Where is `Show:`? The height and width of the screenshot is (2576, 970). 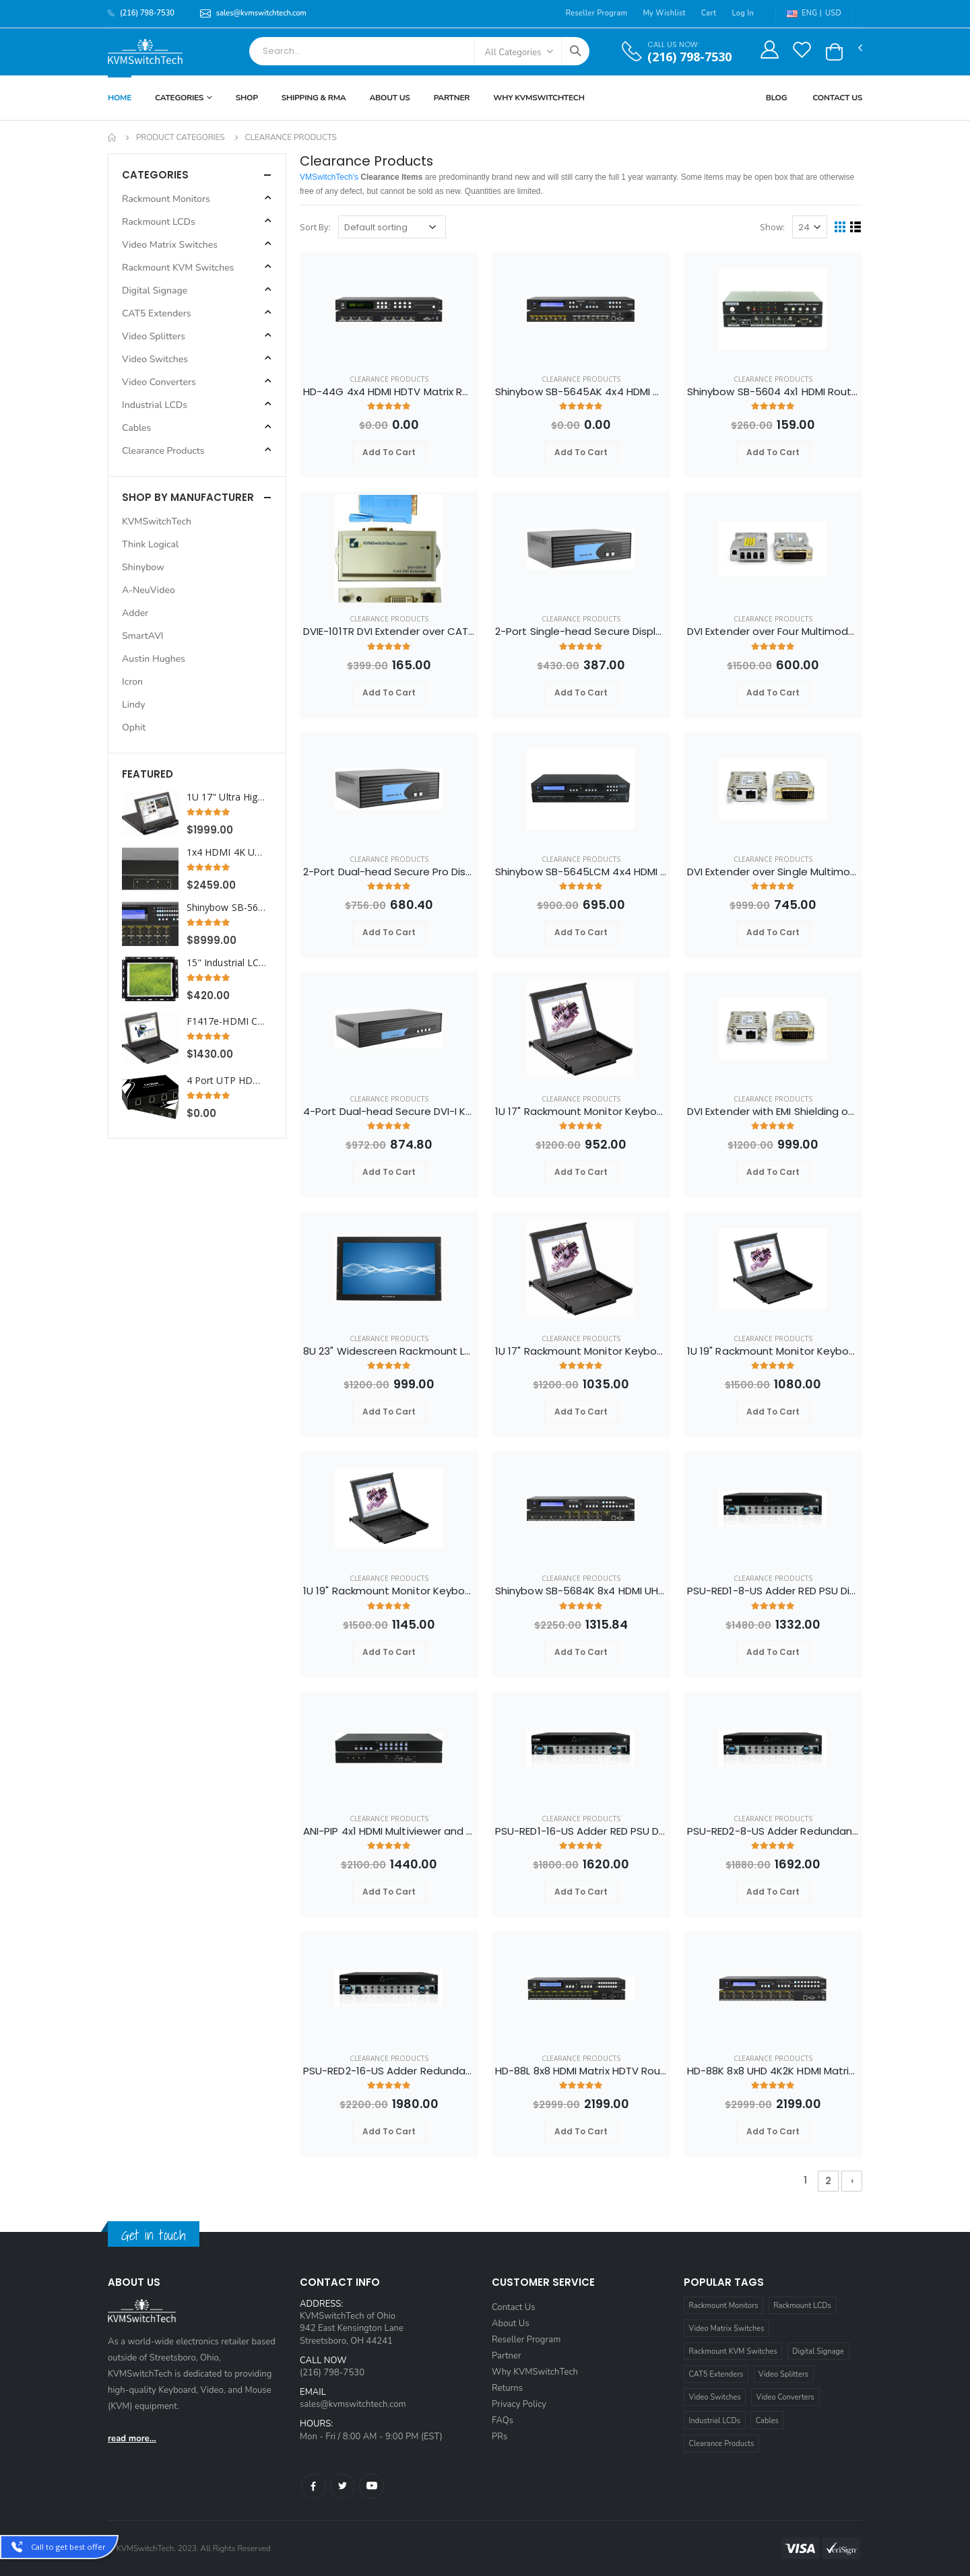
Show: is located at coordinates (772, 227).